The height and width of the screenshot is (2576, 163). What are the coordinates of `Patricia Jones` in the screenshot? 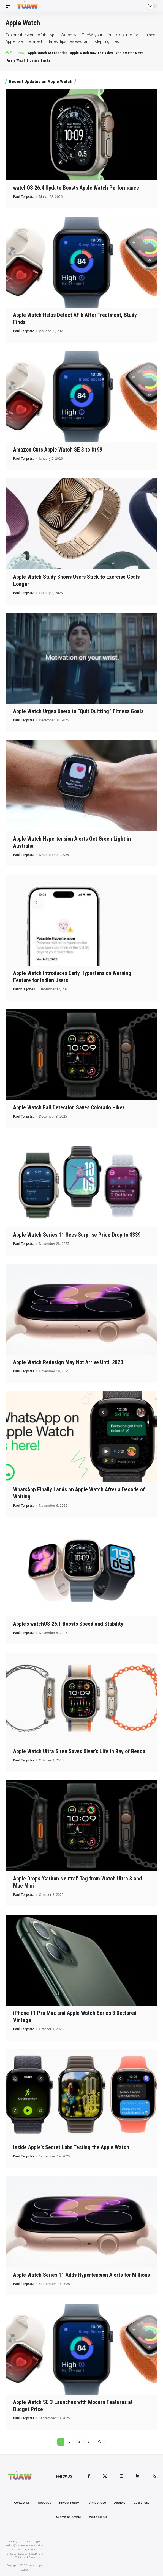 It's located at (24, 989).